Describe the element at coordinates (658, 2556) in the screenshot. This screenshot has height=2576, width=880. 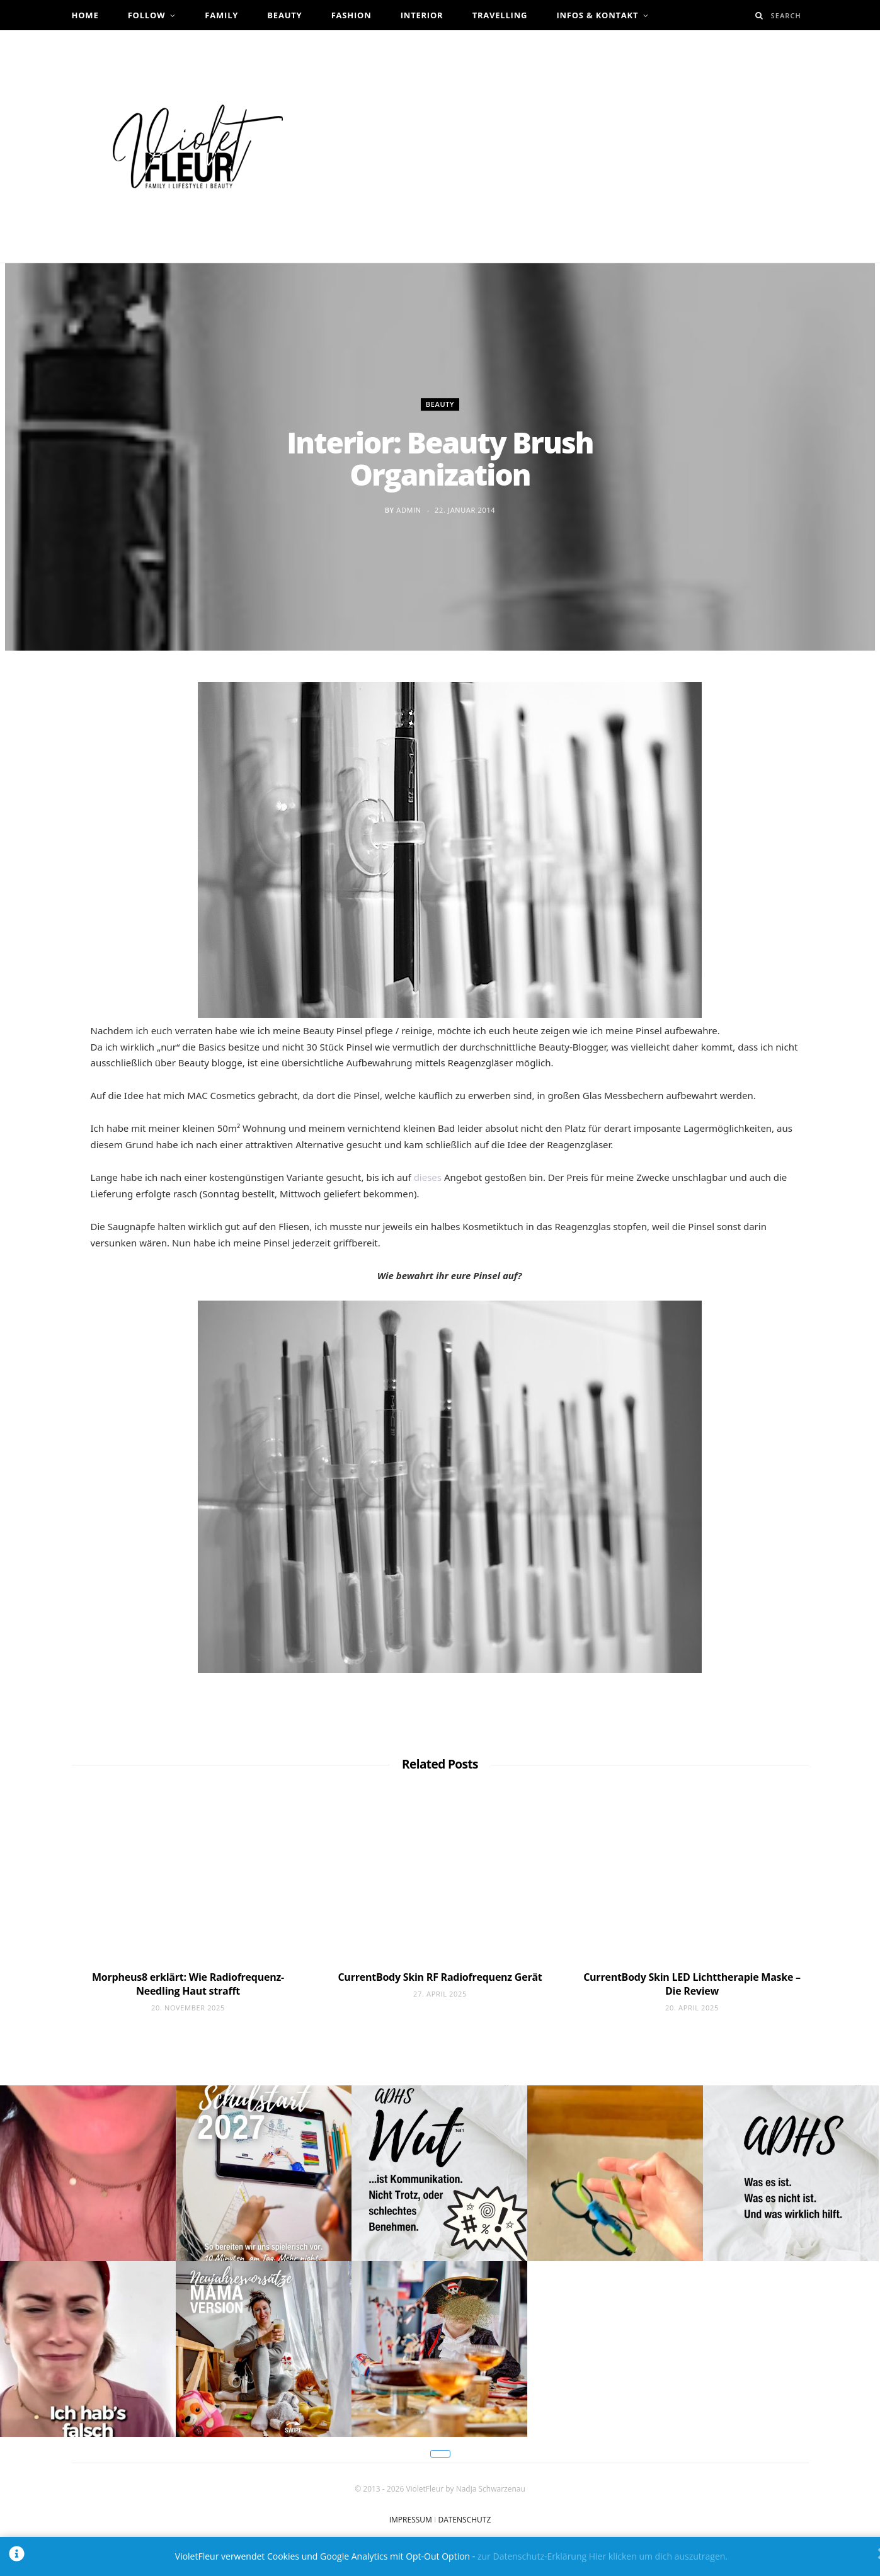
I see `Hier klicken um dich auszutragen.` at that location.